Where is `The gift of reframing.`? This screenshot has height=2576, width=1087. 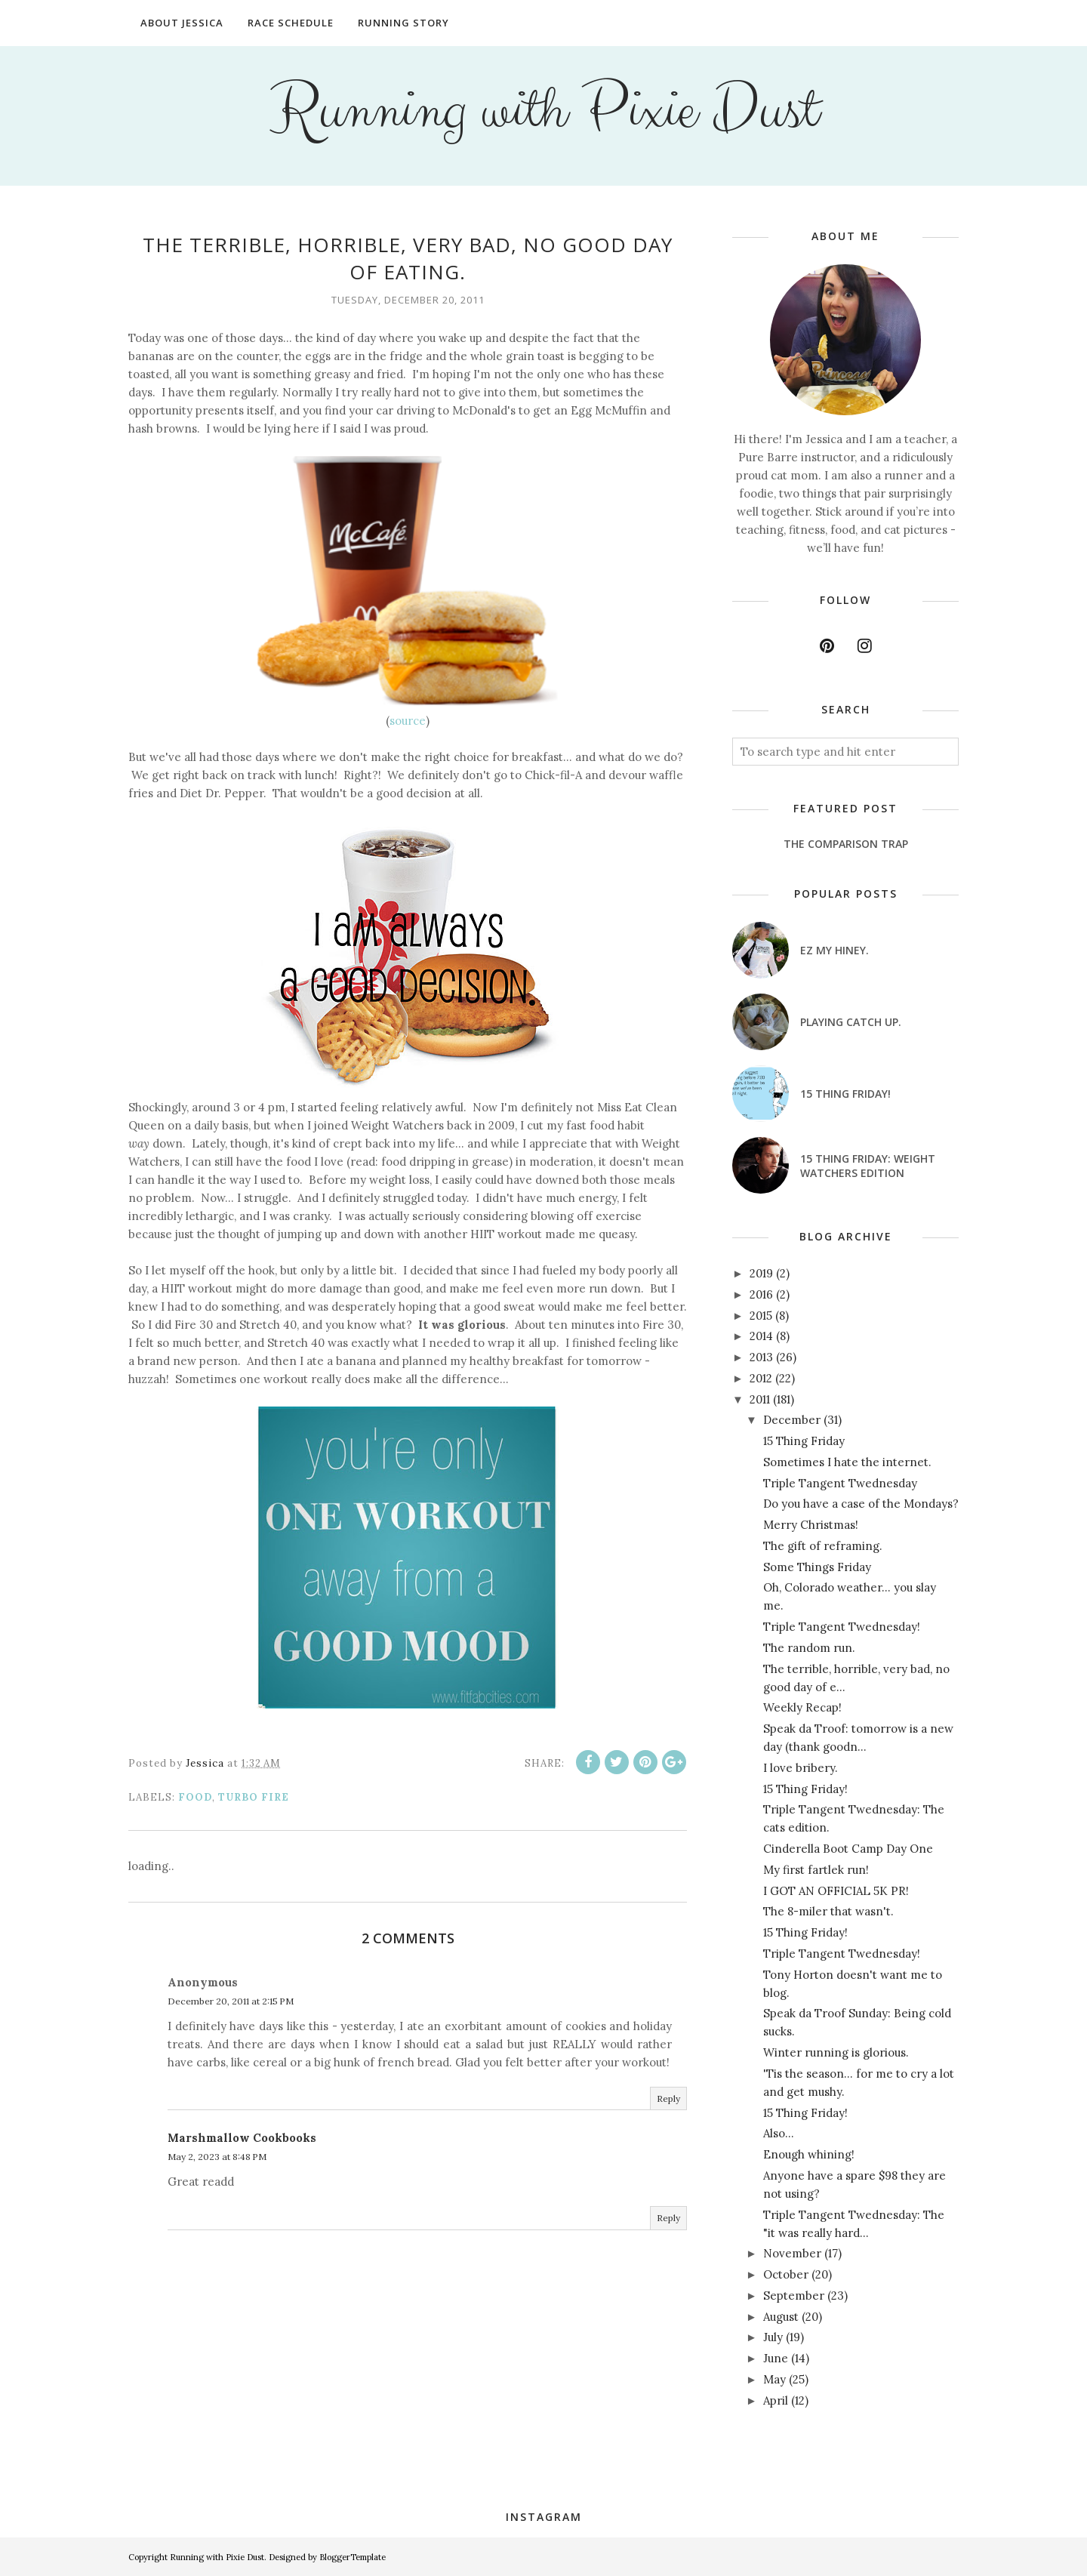
The gift of reframing. is located at coordinates (822, 1546).